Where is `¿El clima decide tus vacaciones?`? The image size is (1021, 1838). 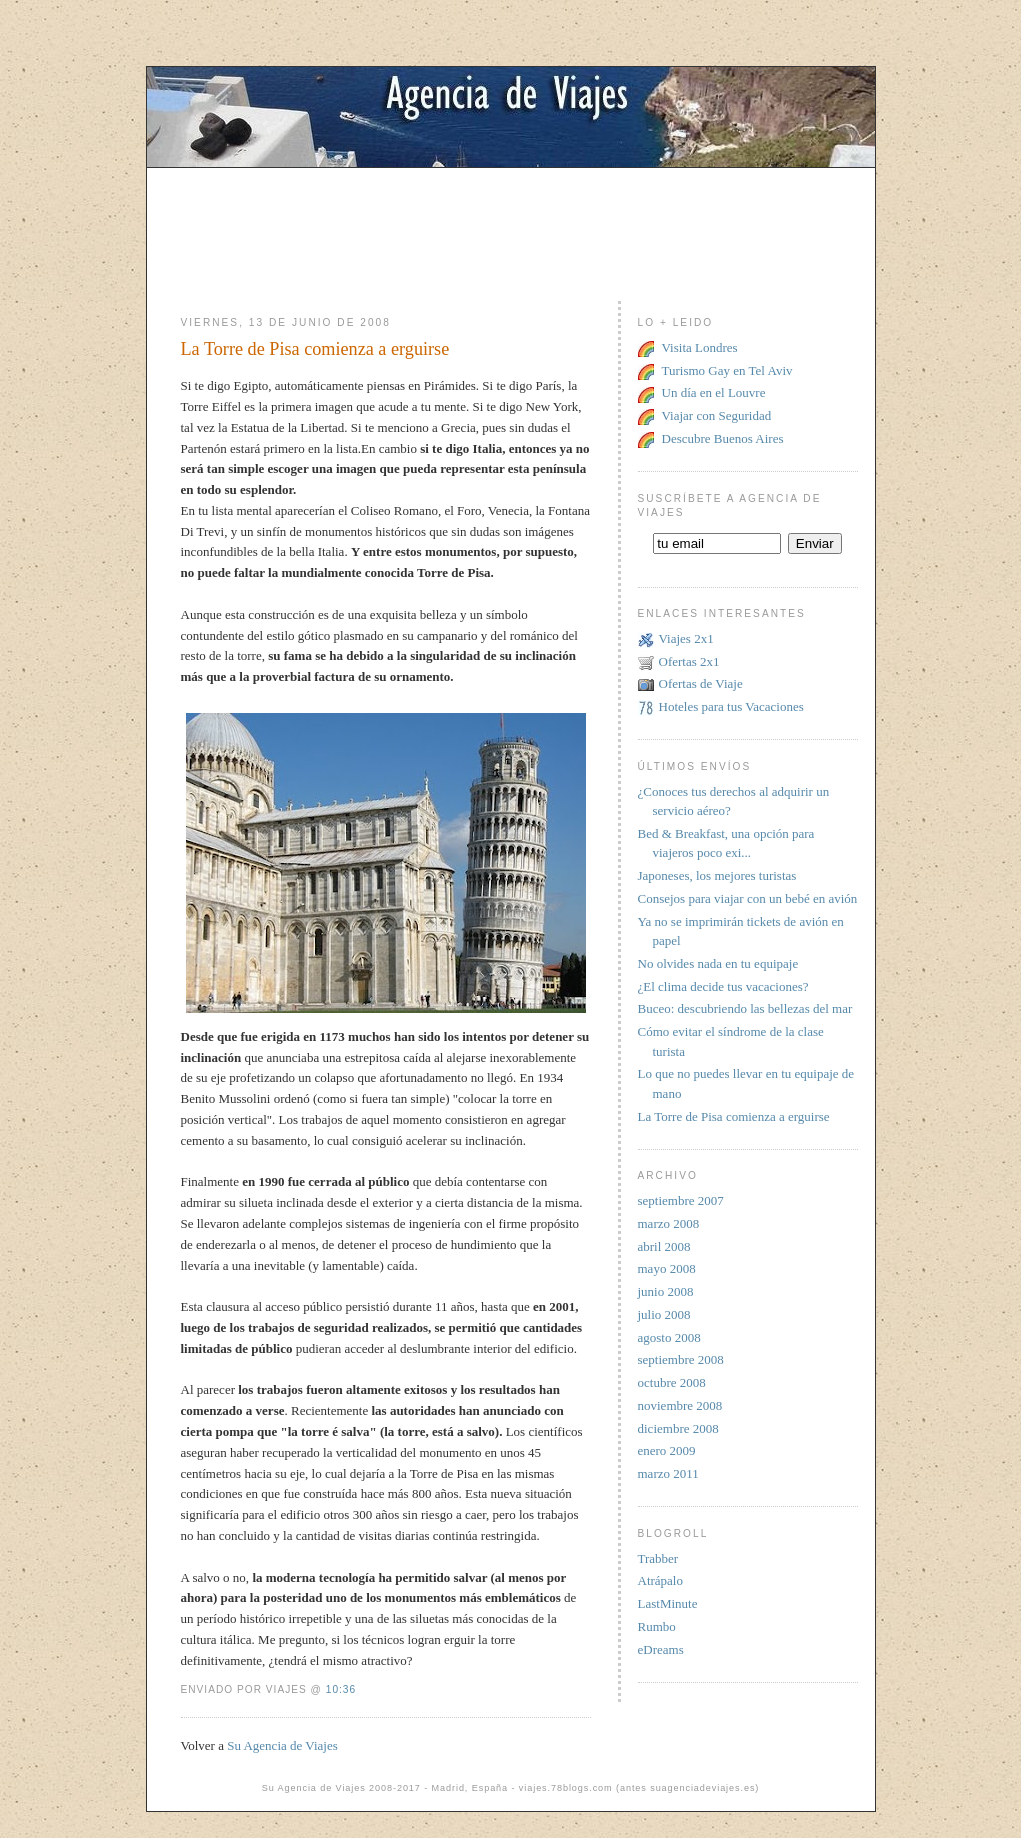
¿El clima decide tus vacaciones? is located at coordinates (723, 986).